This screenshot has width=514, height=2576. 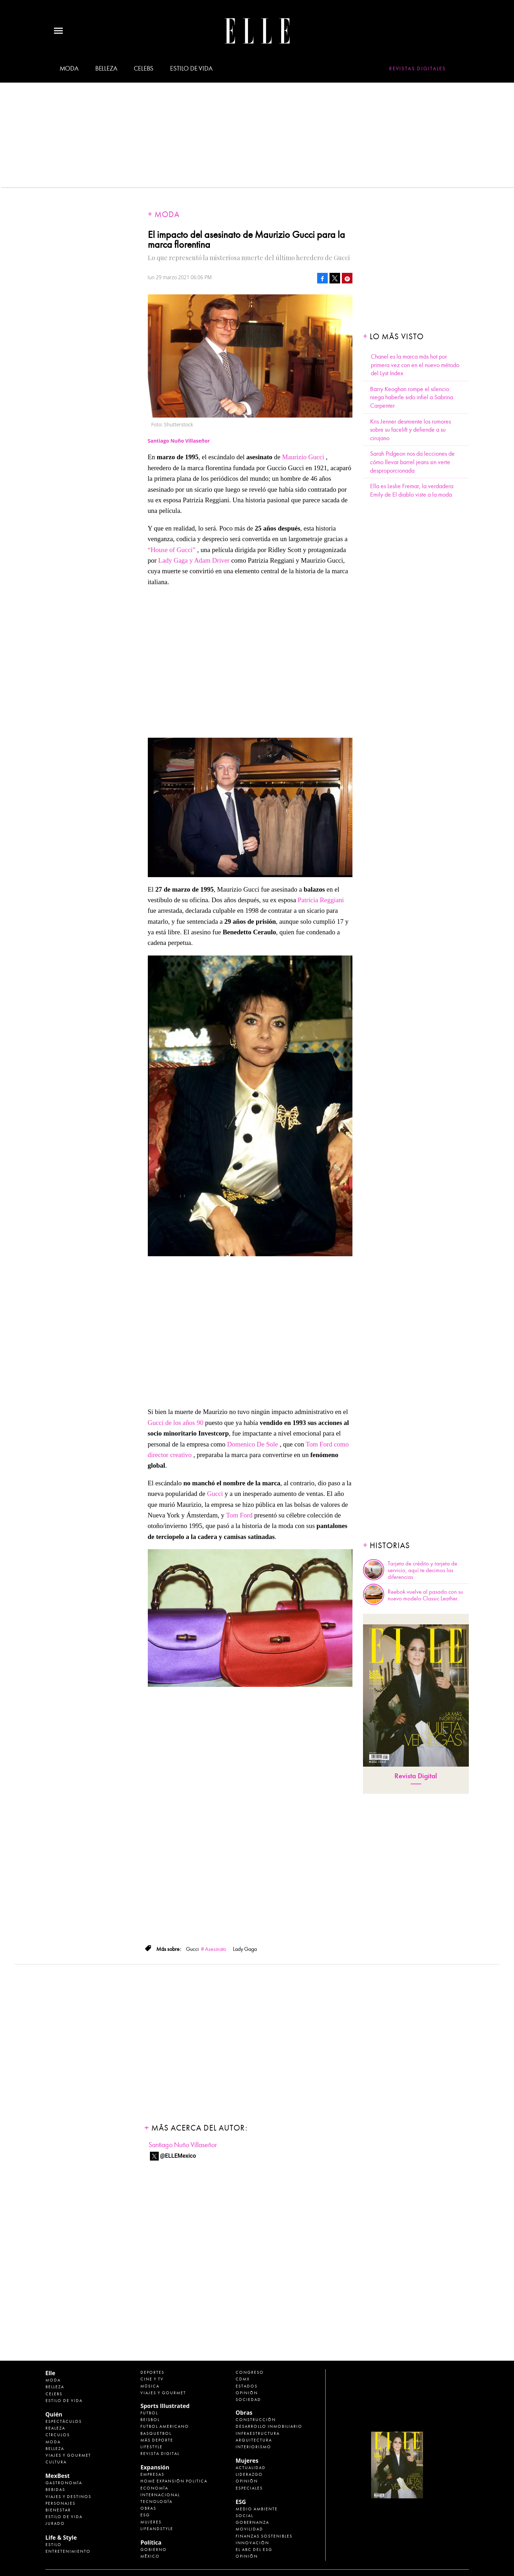 What do you see at coordinates (164, 2406) in the screenshot?
I see `Sports Illustrated` at bounding box center [164, 2406].